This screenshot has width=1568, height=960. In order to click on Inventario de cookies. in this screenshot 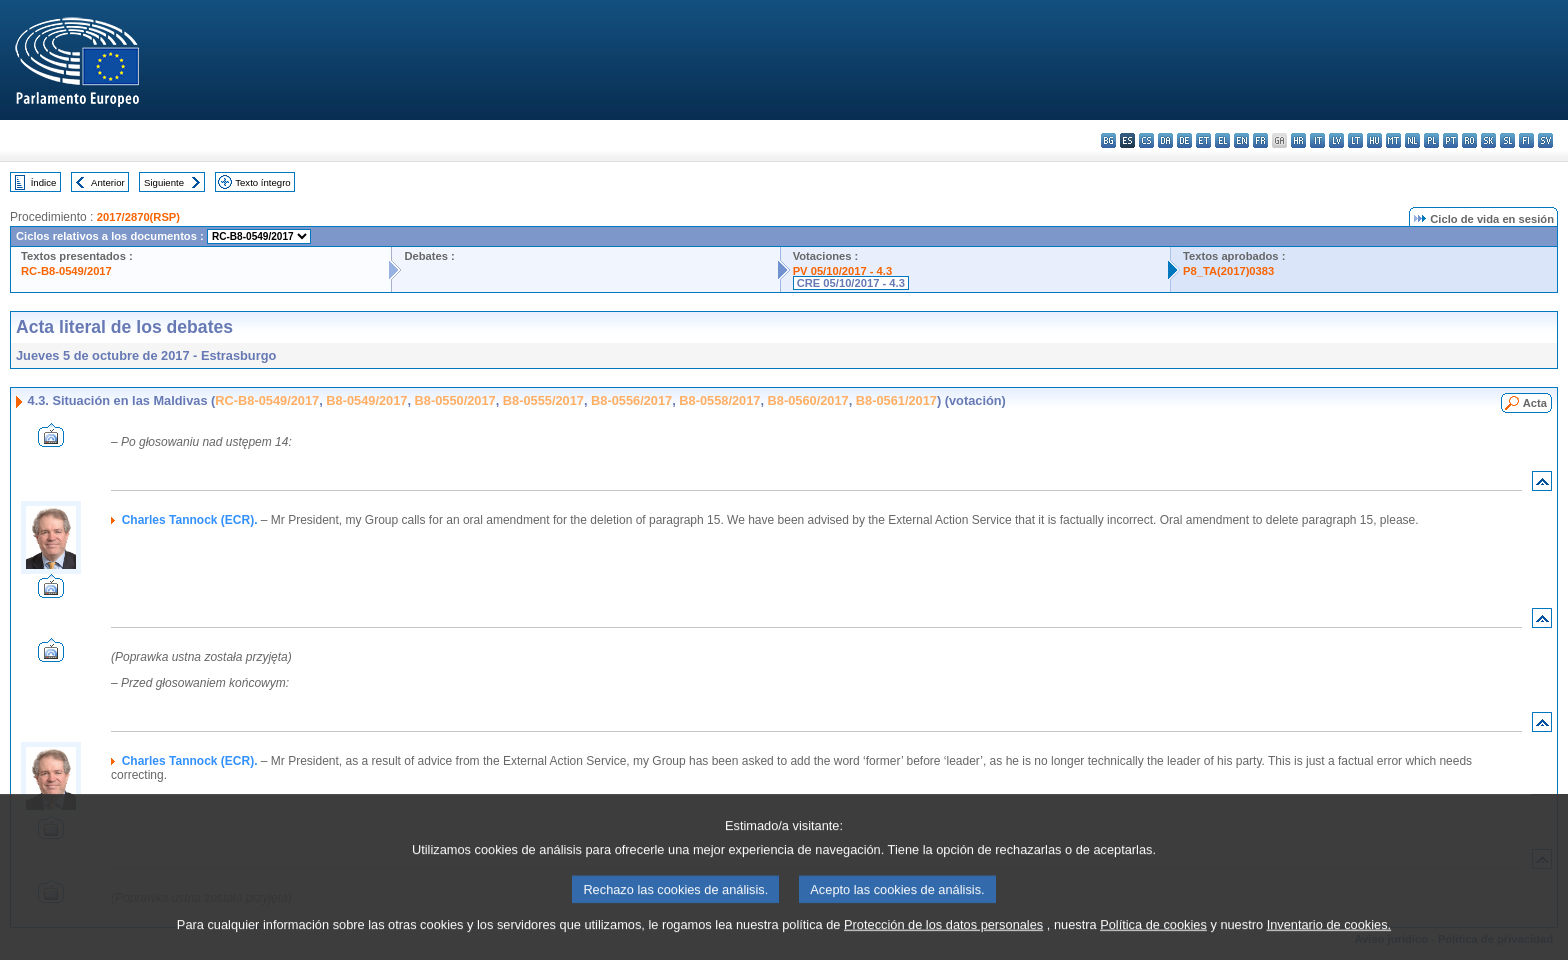, I will do `click(1329, 945)`.